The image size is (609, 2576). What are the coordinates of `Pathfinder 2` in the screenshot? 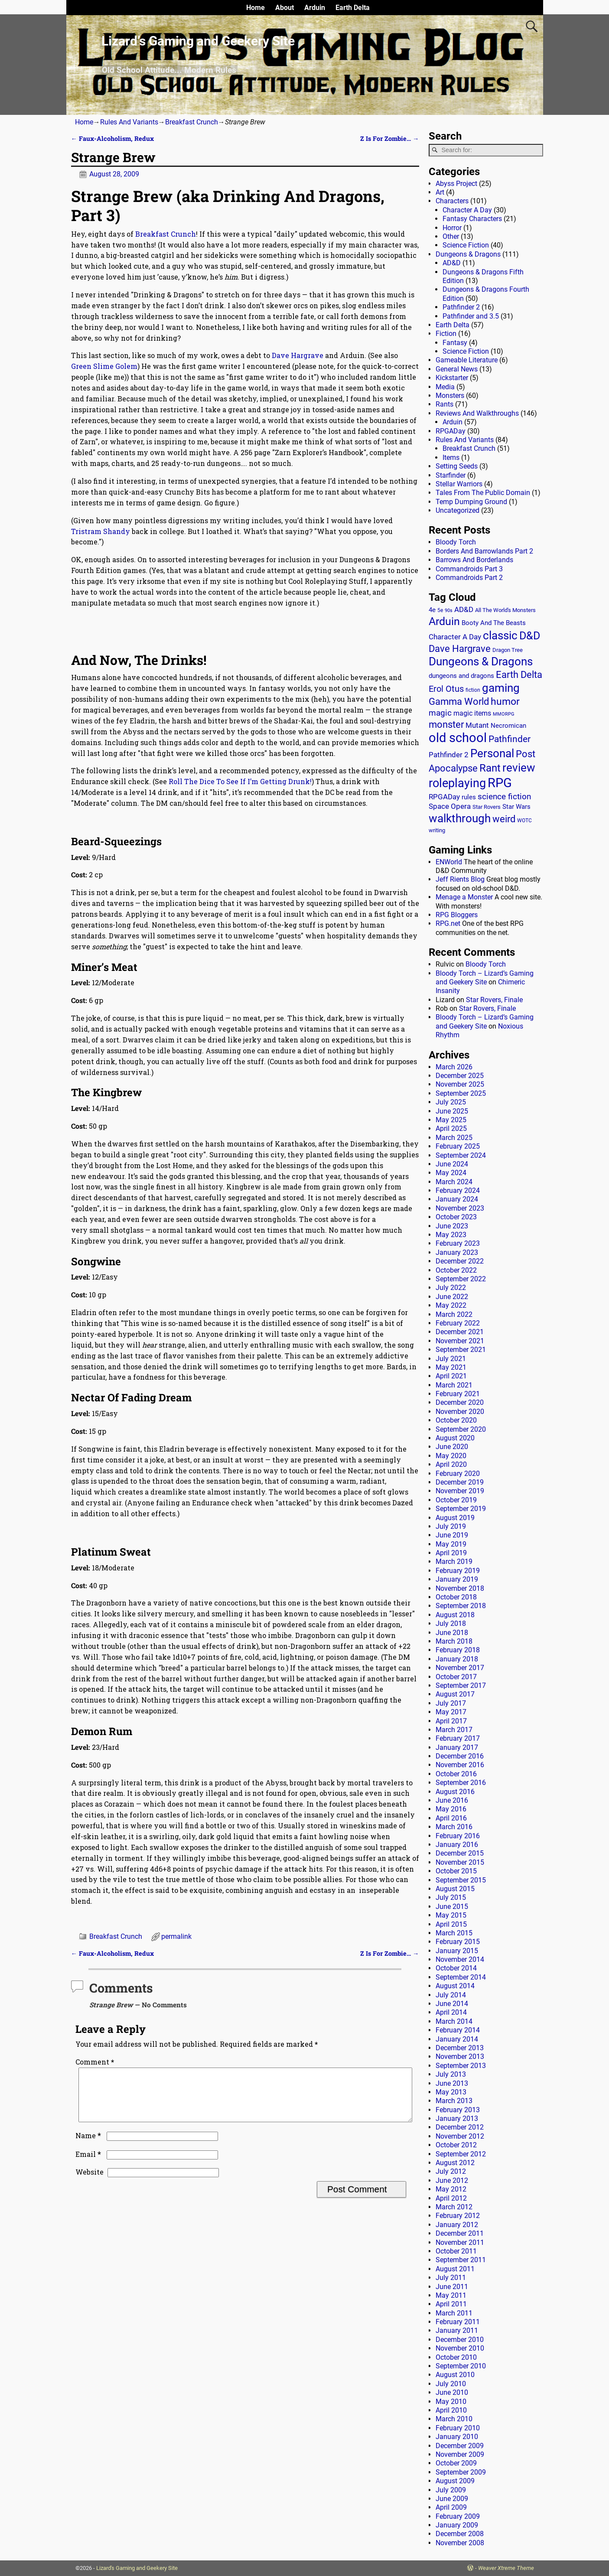 It's located at (461, 307).